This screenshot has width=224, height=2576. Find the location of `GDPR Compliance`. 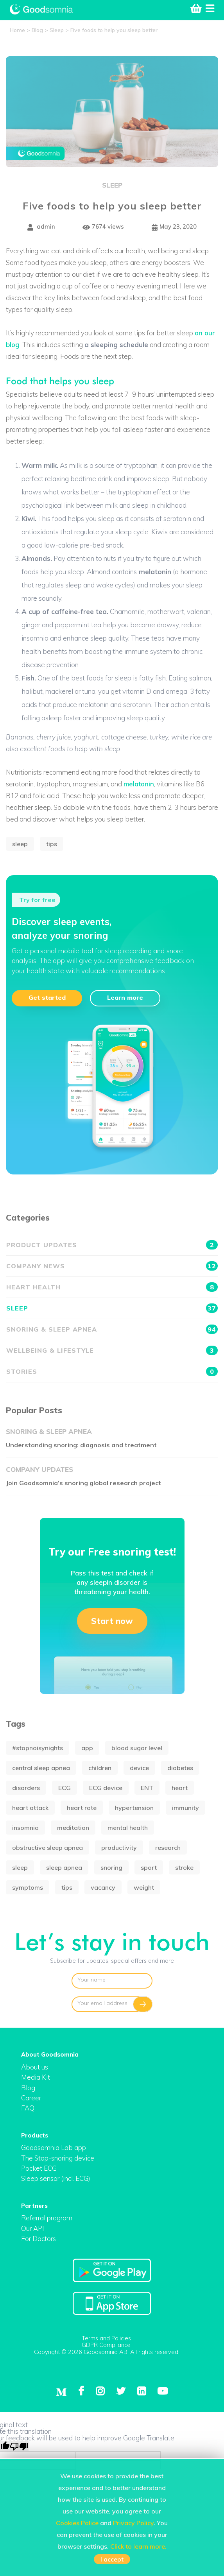

GDPR Compliance is located at coordinates (106, 2345).